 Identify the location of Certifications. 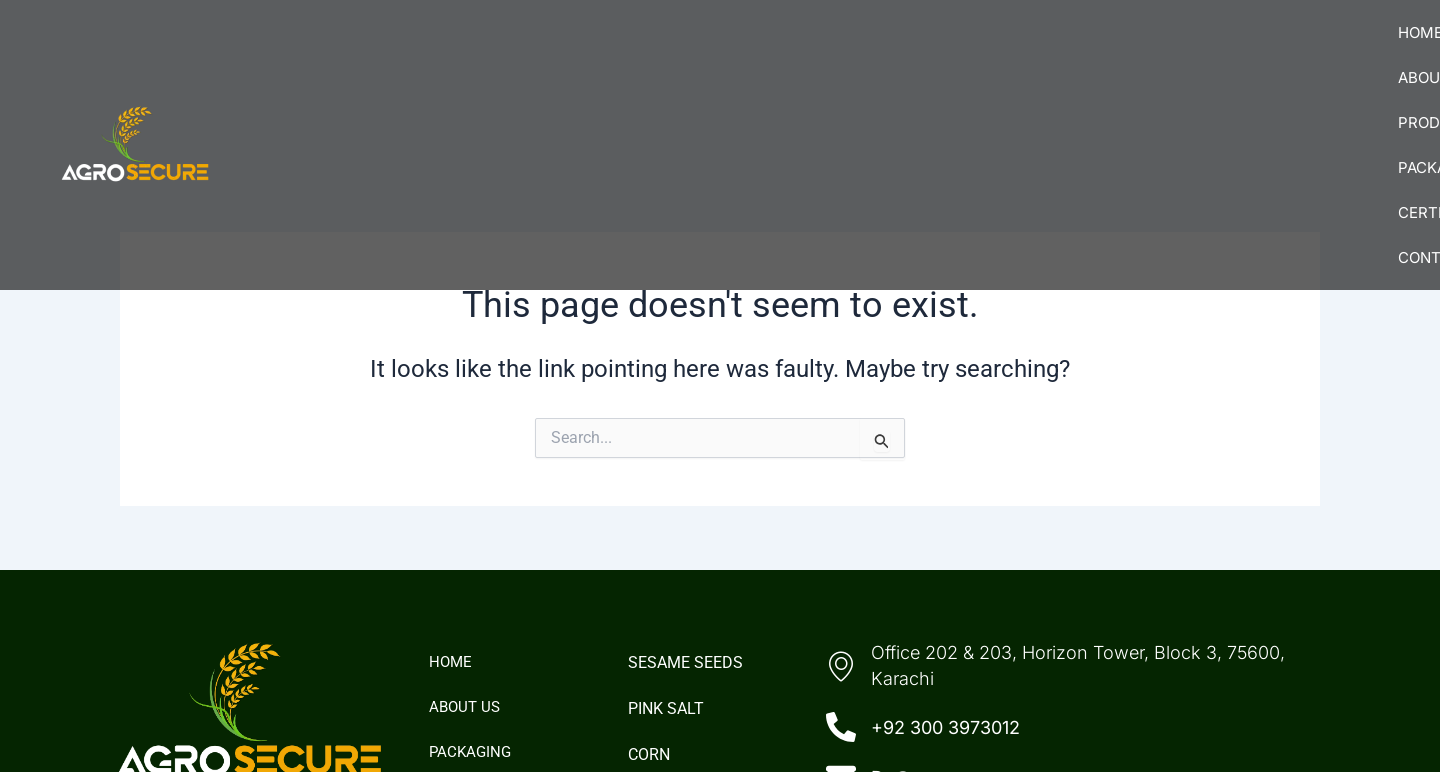
(1157, 50).